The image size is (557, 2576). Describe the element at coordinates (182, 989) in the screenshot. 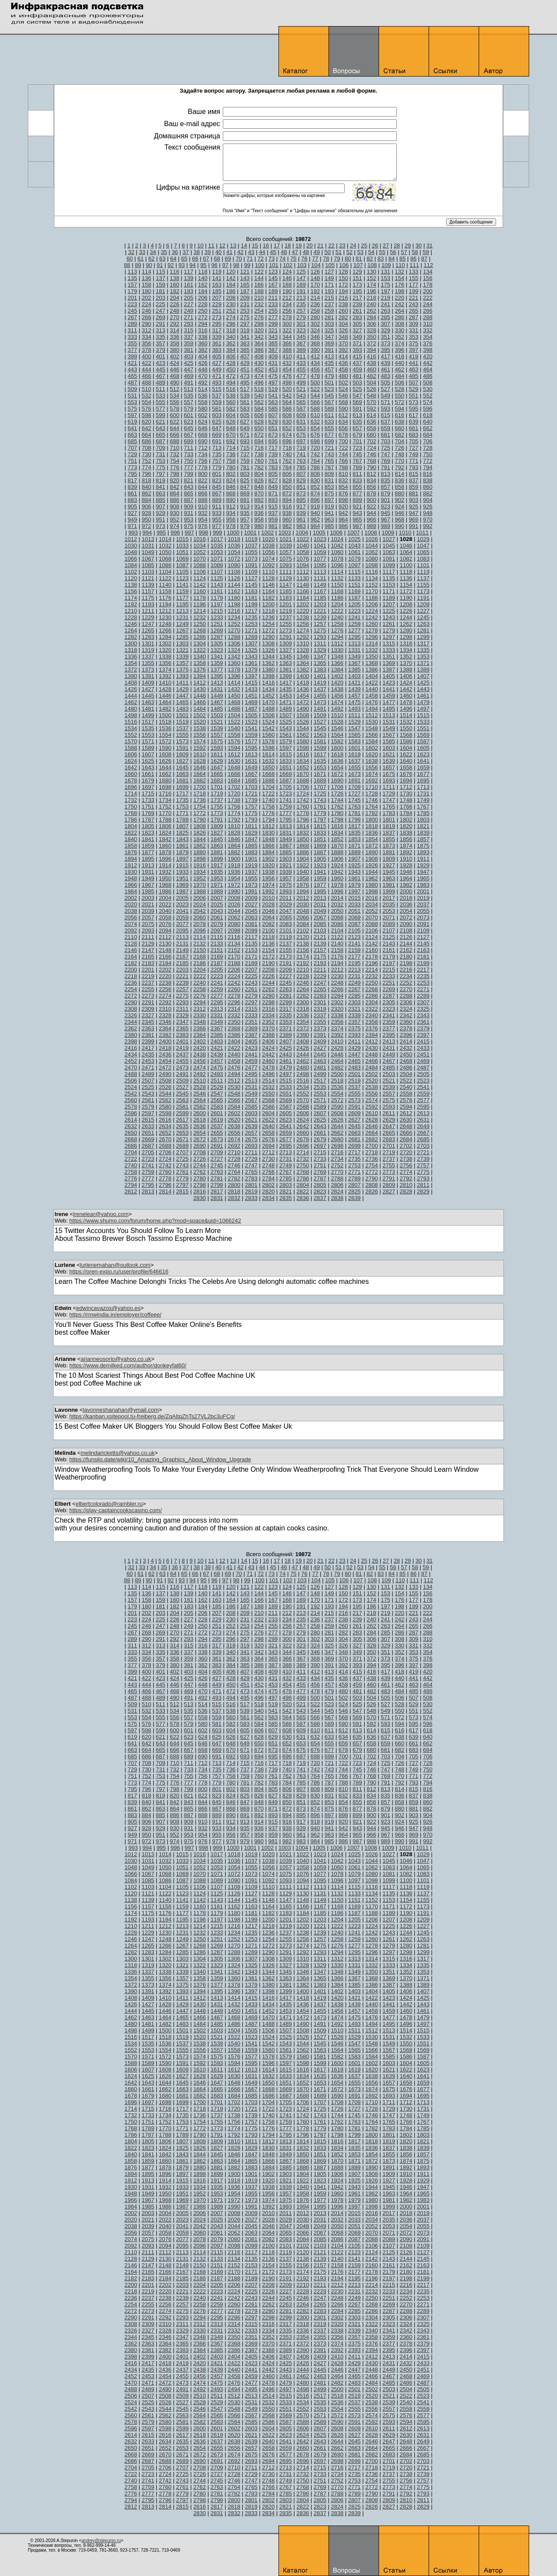

I see `2257` at that location.